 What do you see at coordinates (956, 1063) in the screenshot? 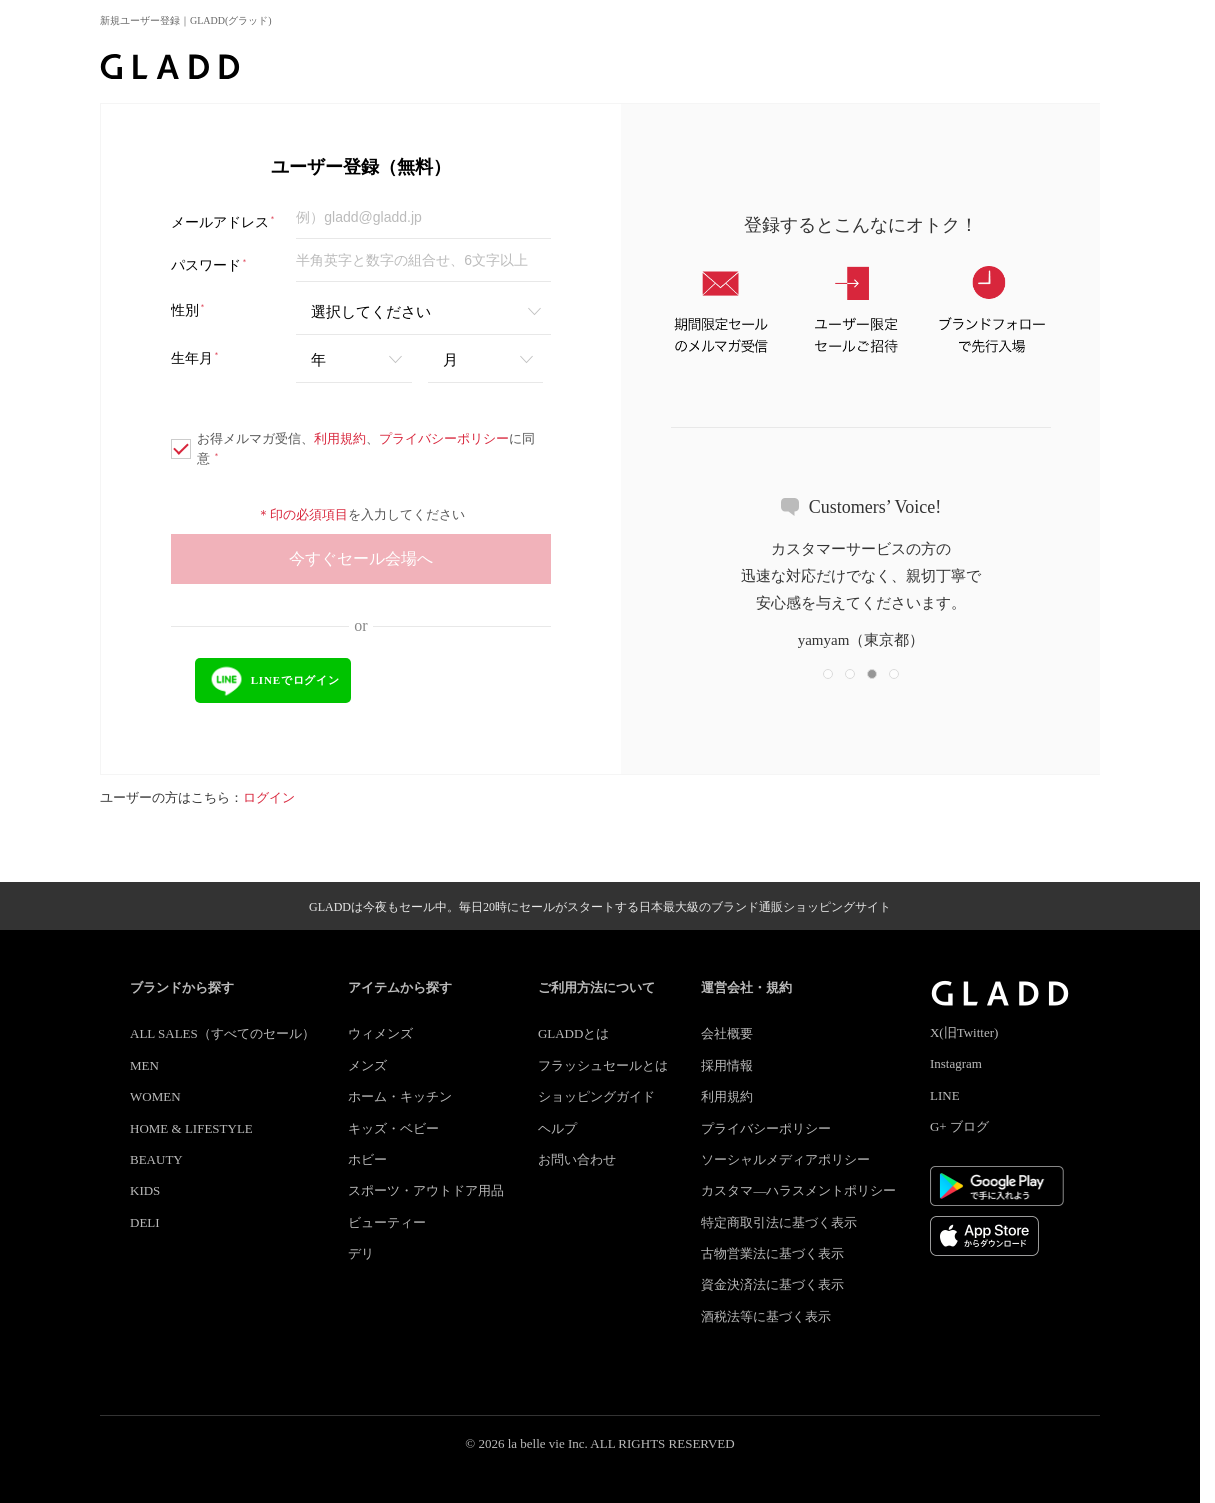
I see `Instagram` at bounding box center [956, 1063].